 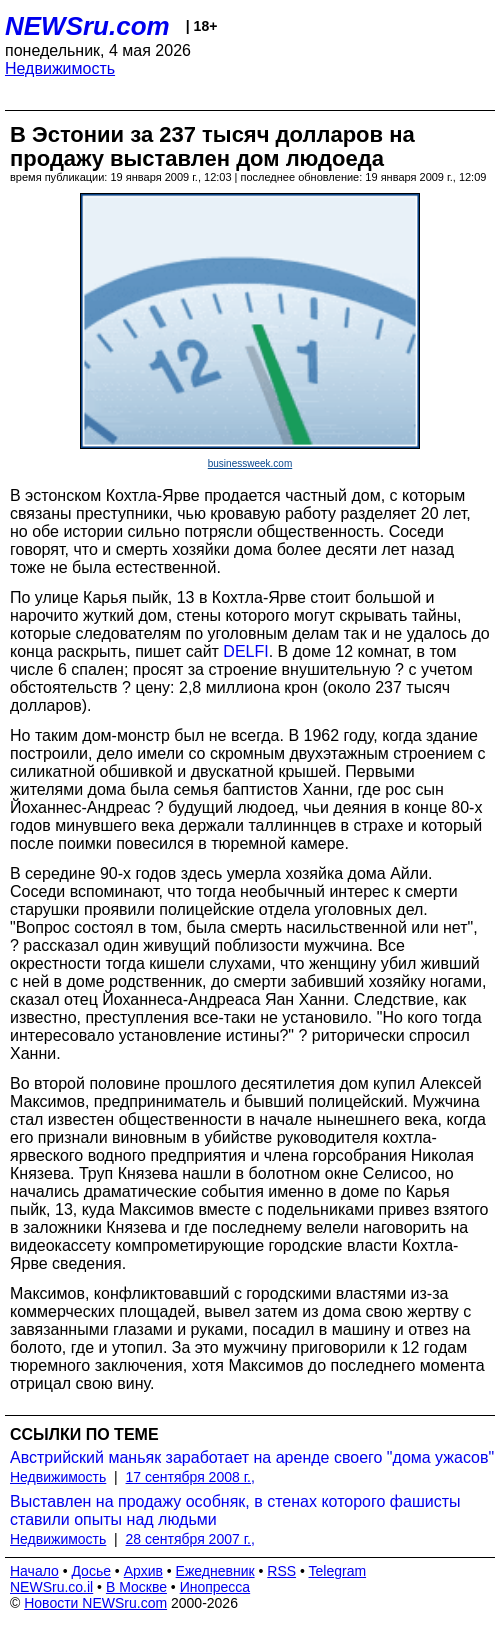 I want to click on Недвижимость, so click(x=60, y=68).